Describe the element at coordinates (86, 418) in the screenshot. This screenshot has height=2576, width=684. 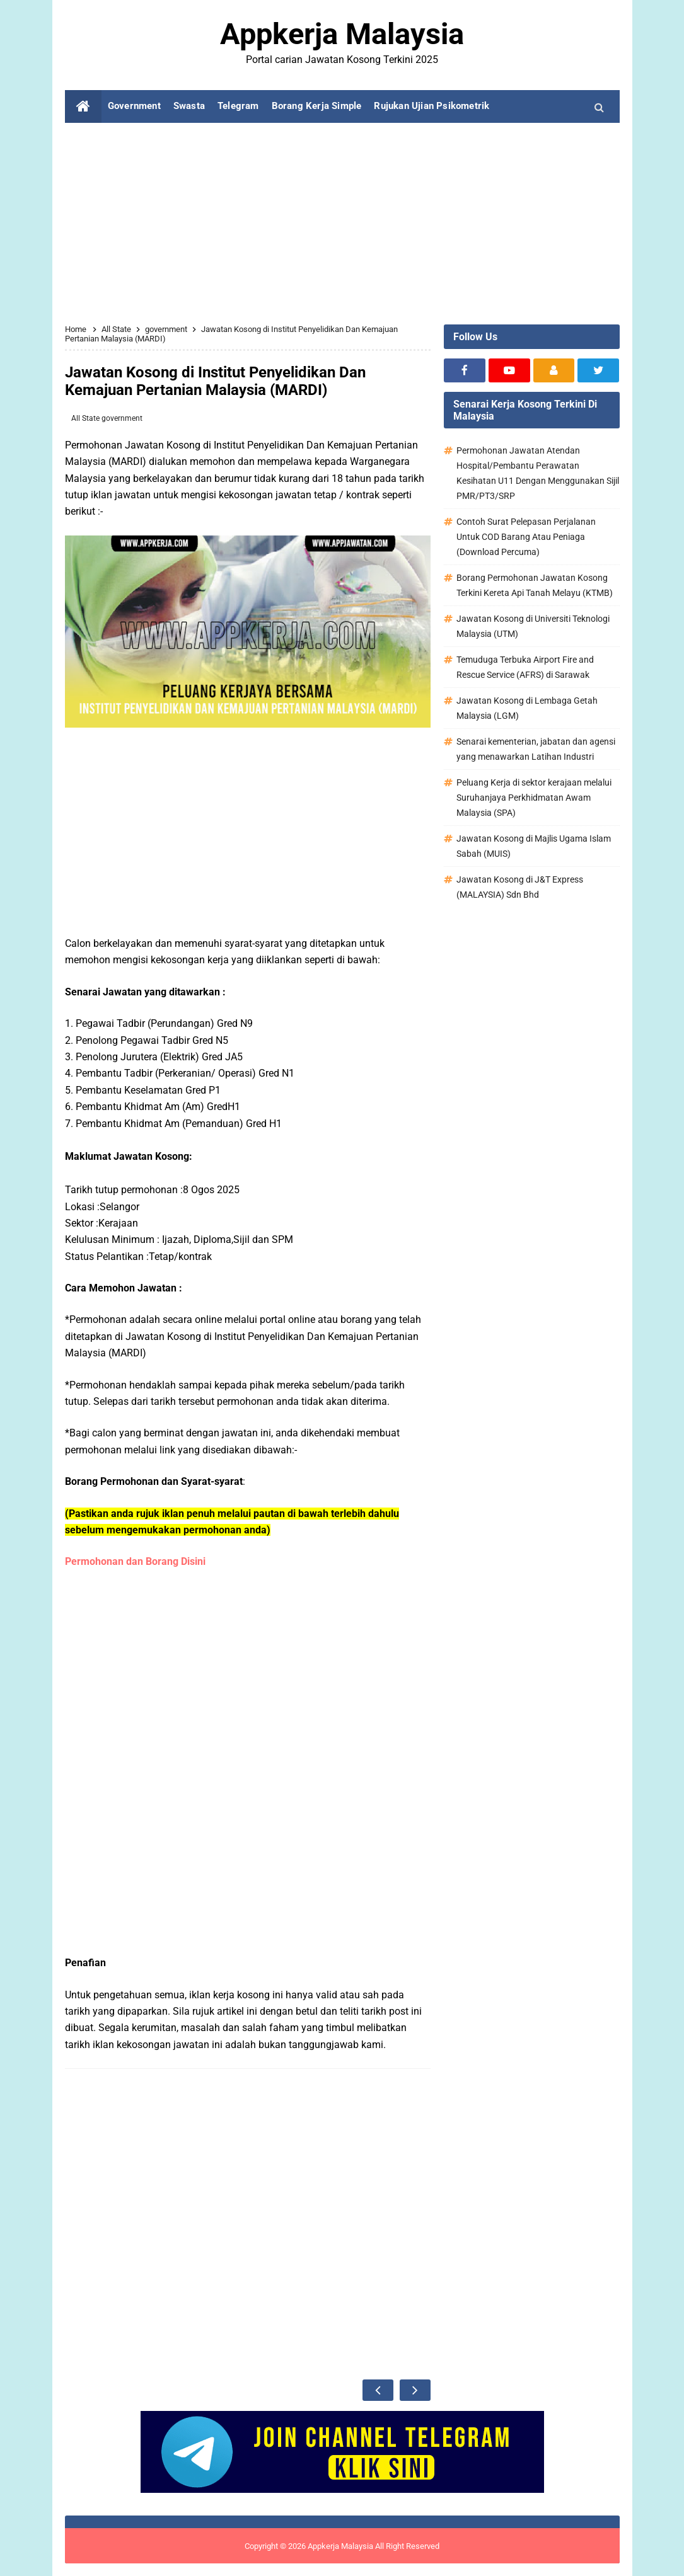
I see `All State` at that location.